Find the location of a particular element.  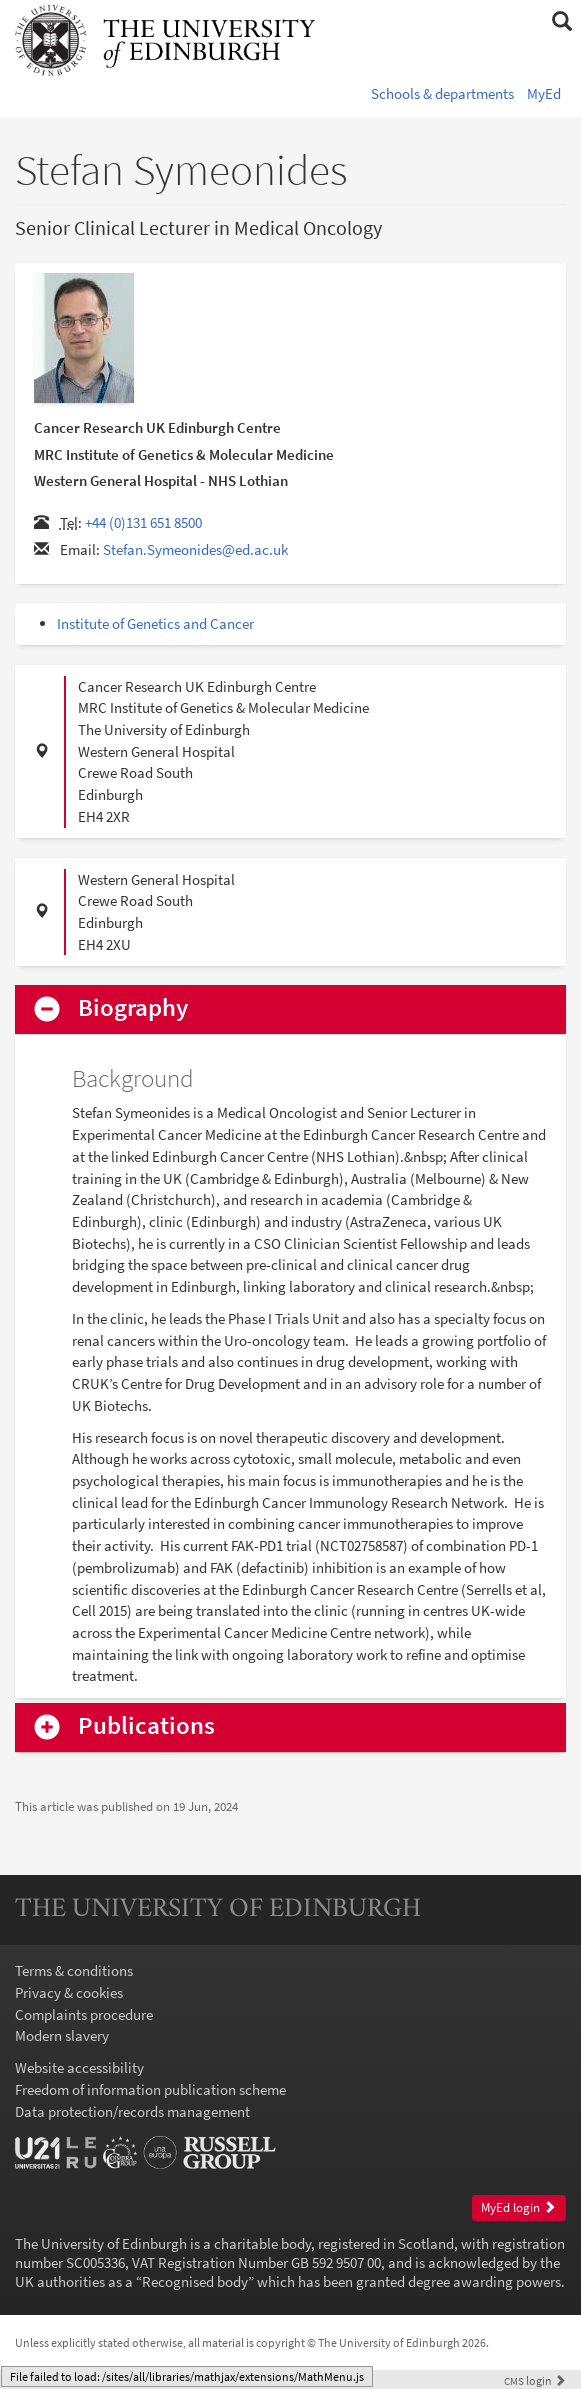

Recognised body is located at coordinates (195, 2281).